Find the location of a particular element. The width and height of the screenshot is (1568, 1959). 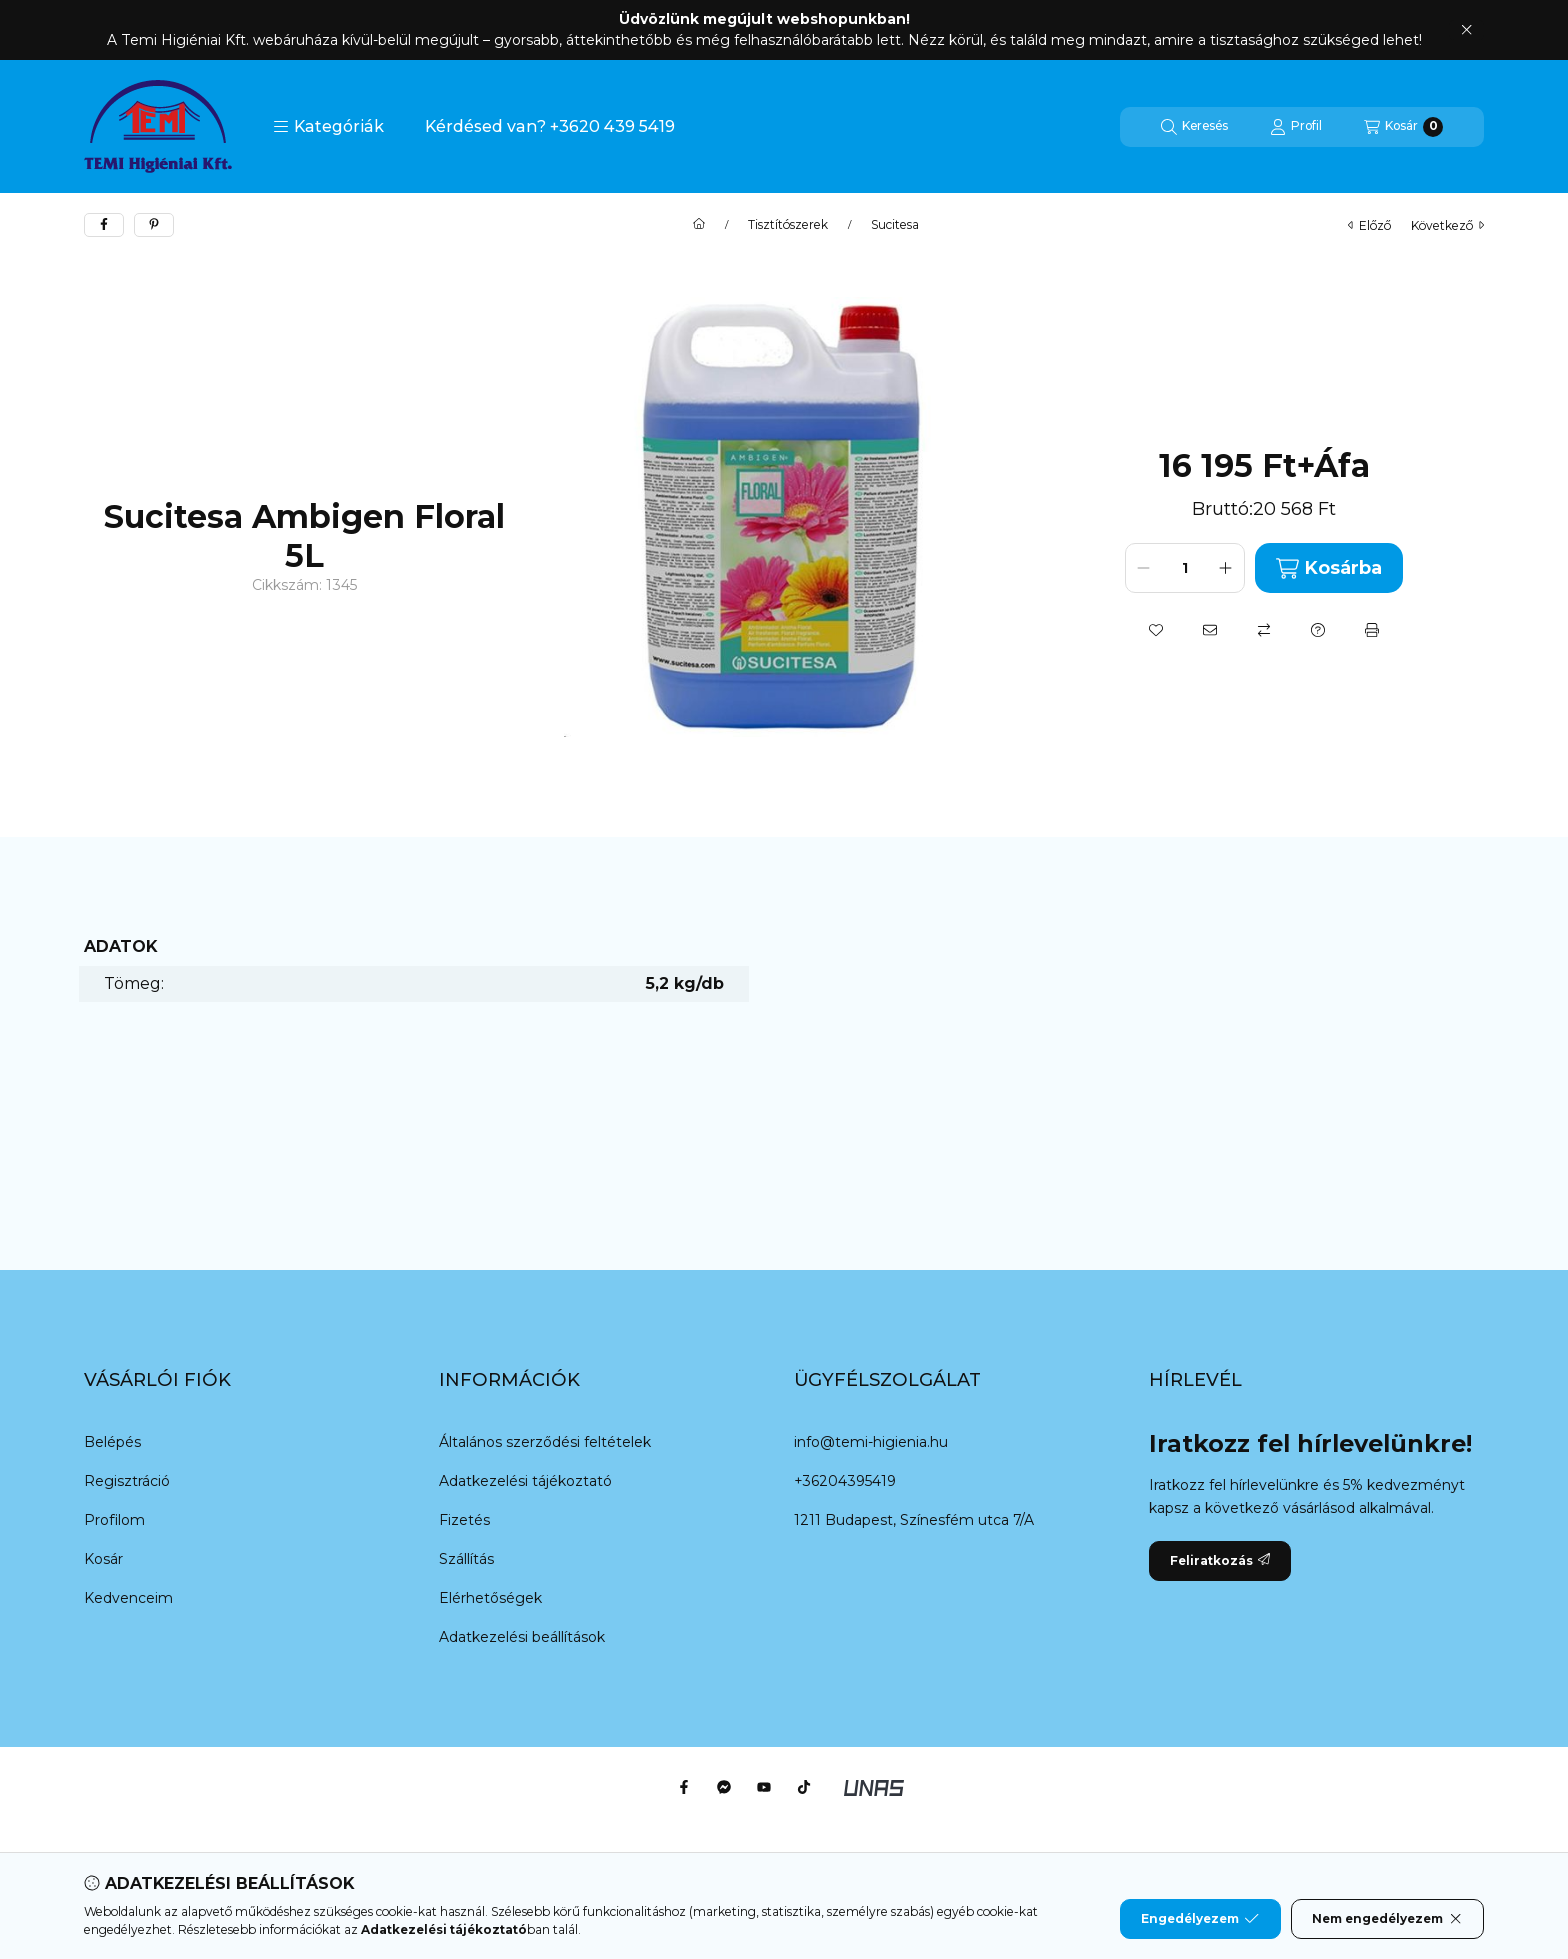

+36204395419 is located at coordinates (845, 1481).